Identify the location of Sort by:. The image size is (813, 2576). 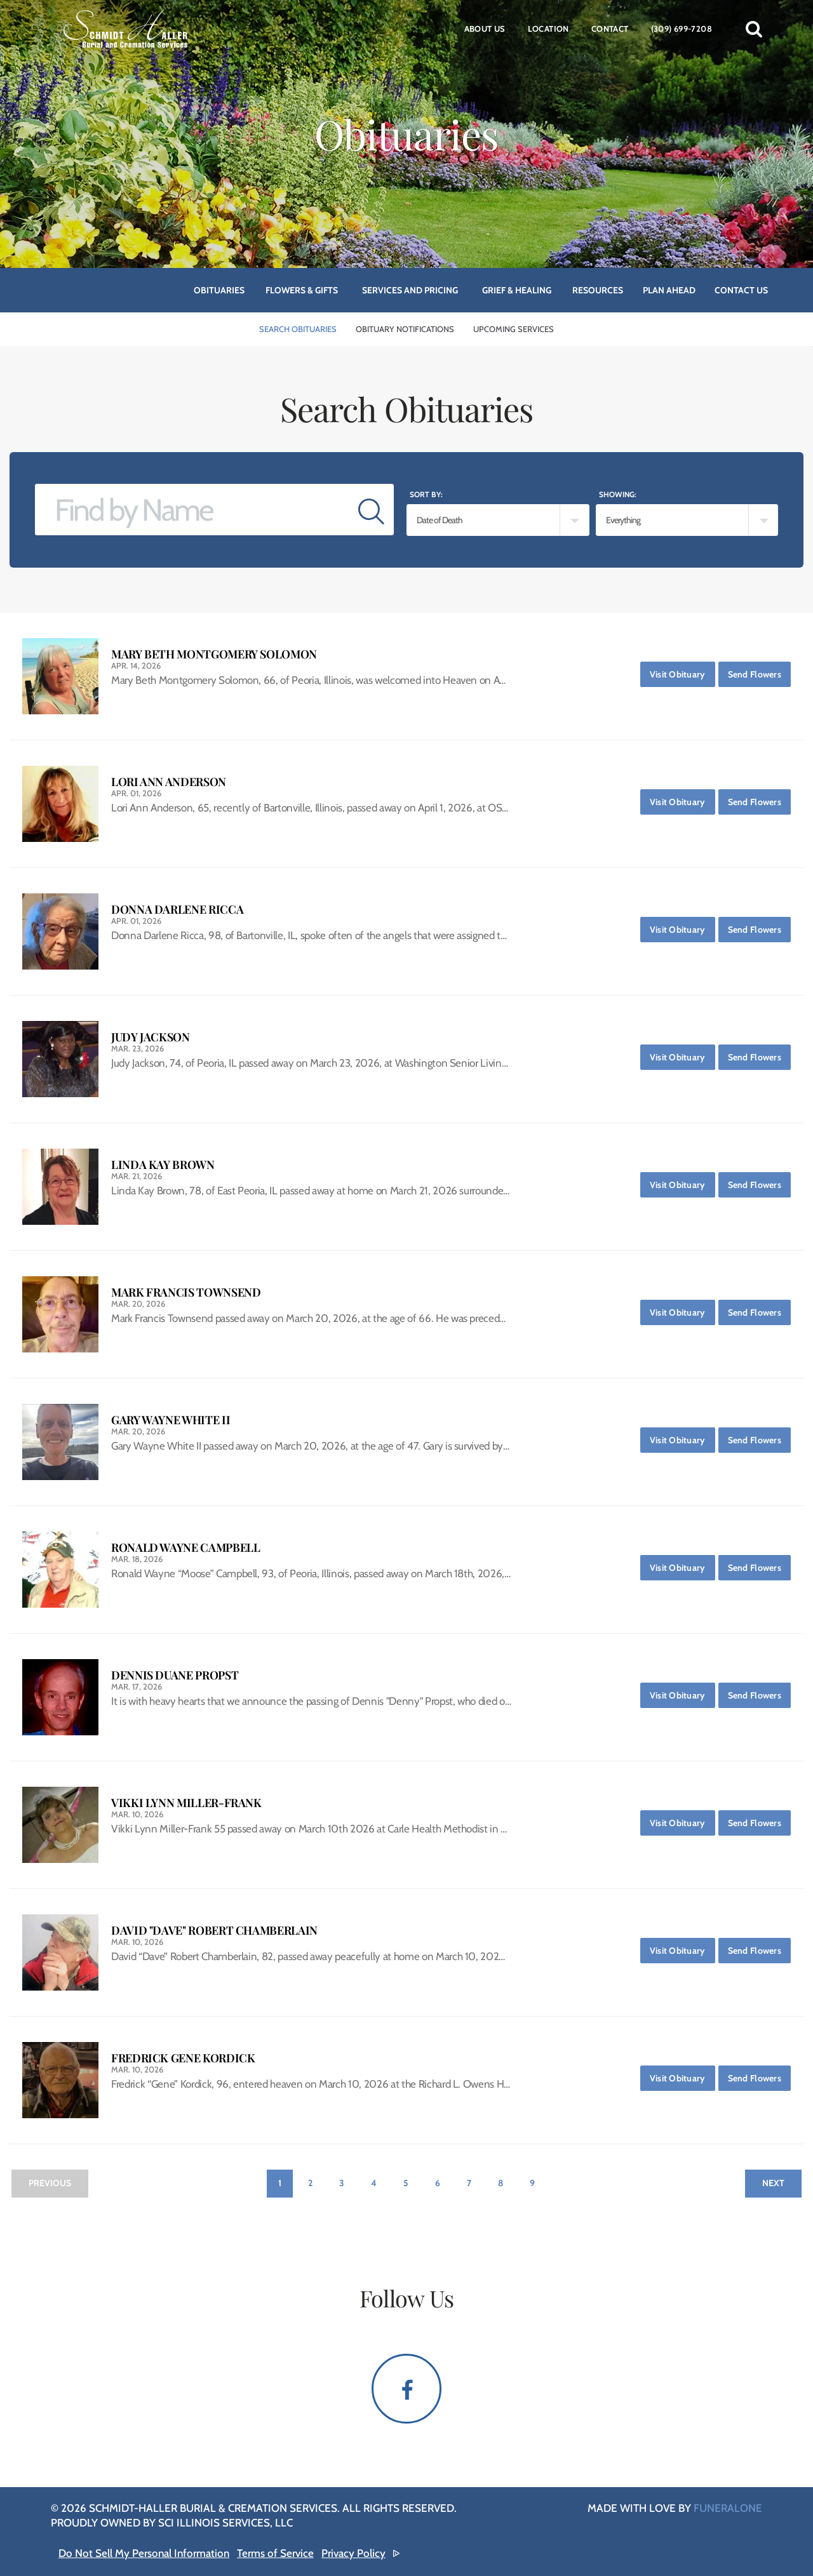
(426, 494).